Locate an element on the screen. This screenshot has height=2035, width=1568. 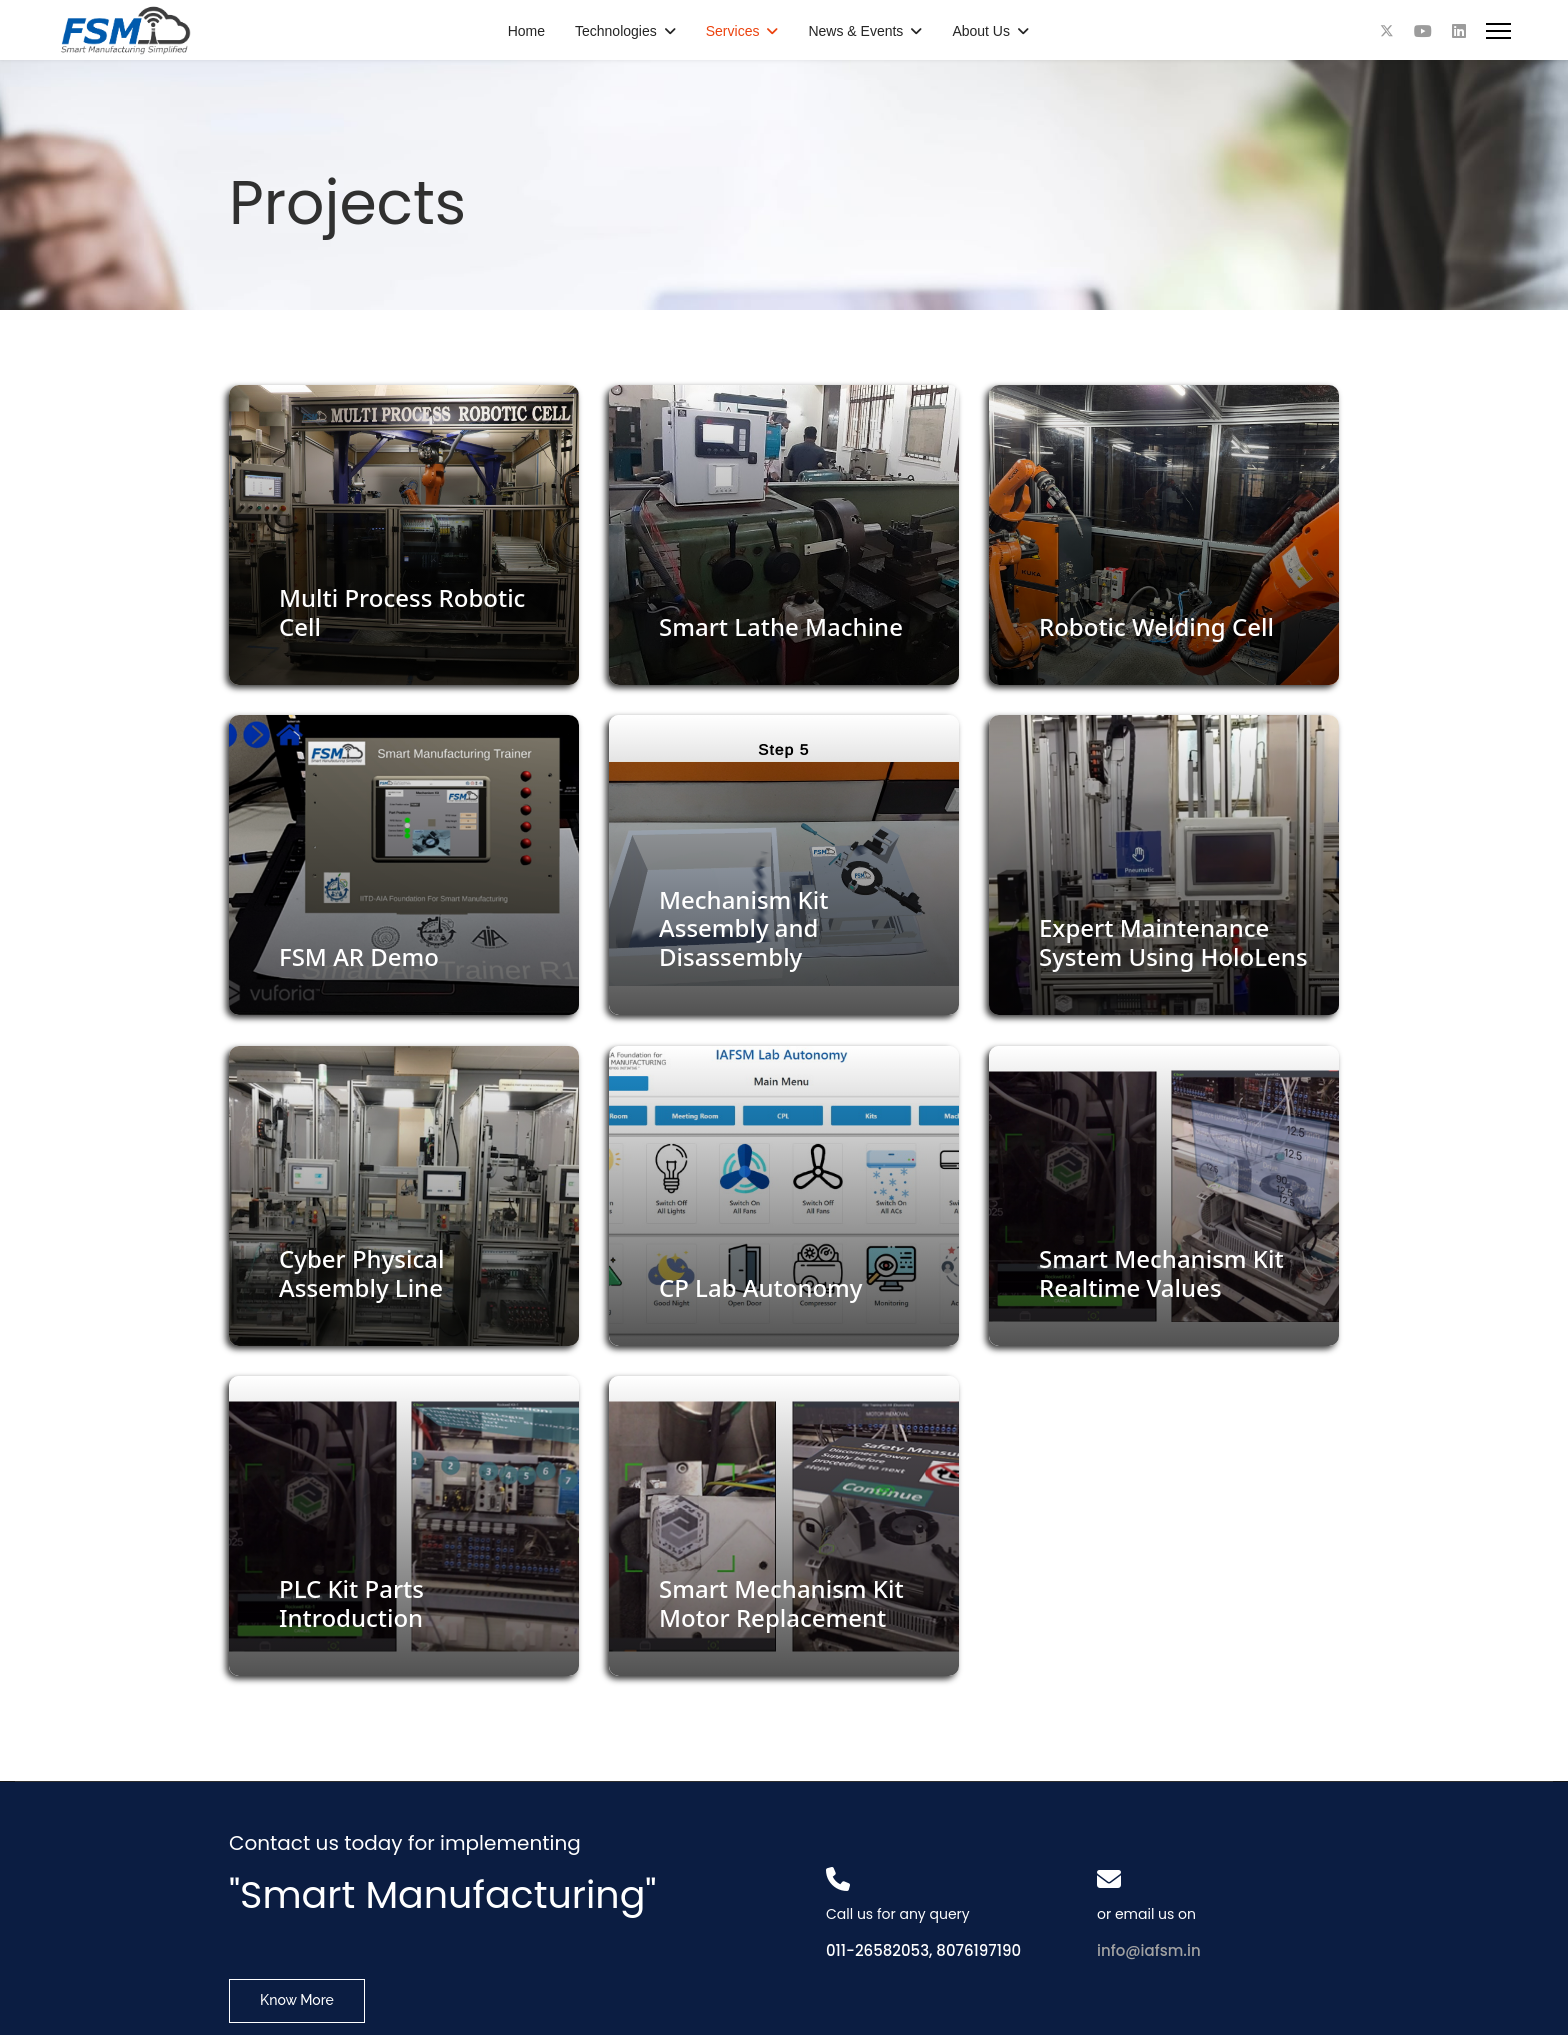
Smart Mechanism Kit Motor Replacement is located at coordinates (781, 1603).